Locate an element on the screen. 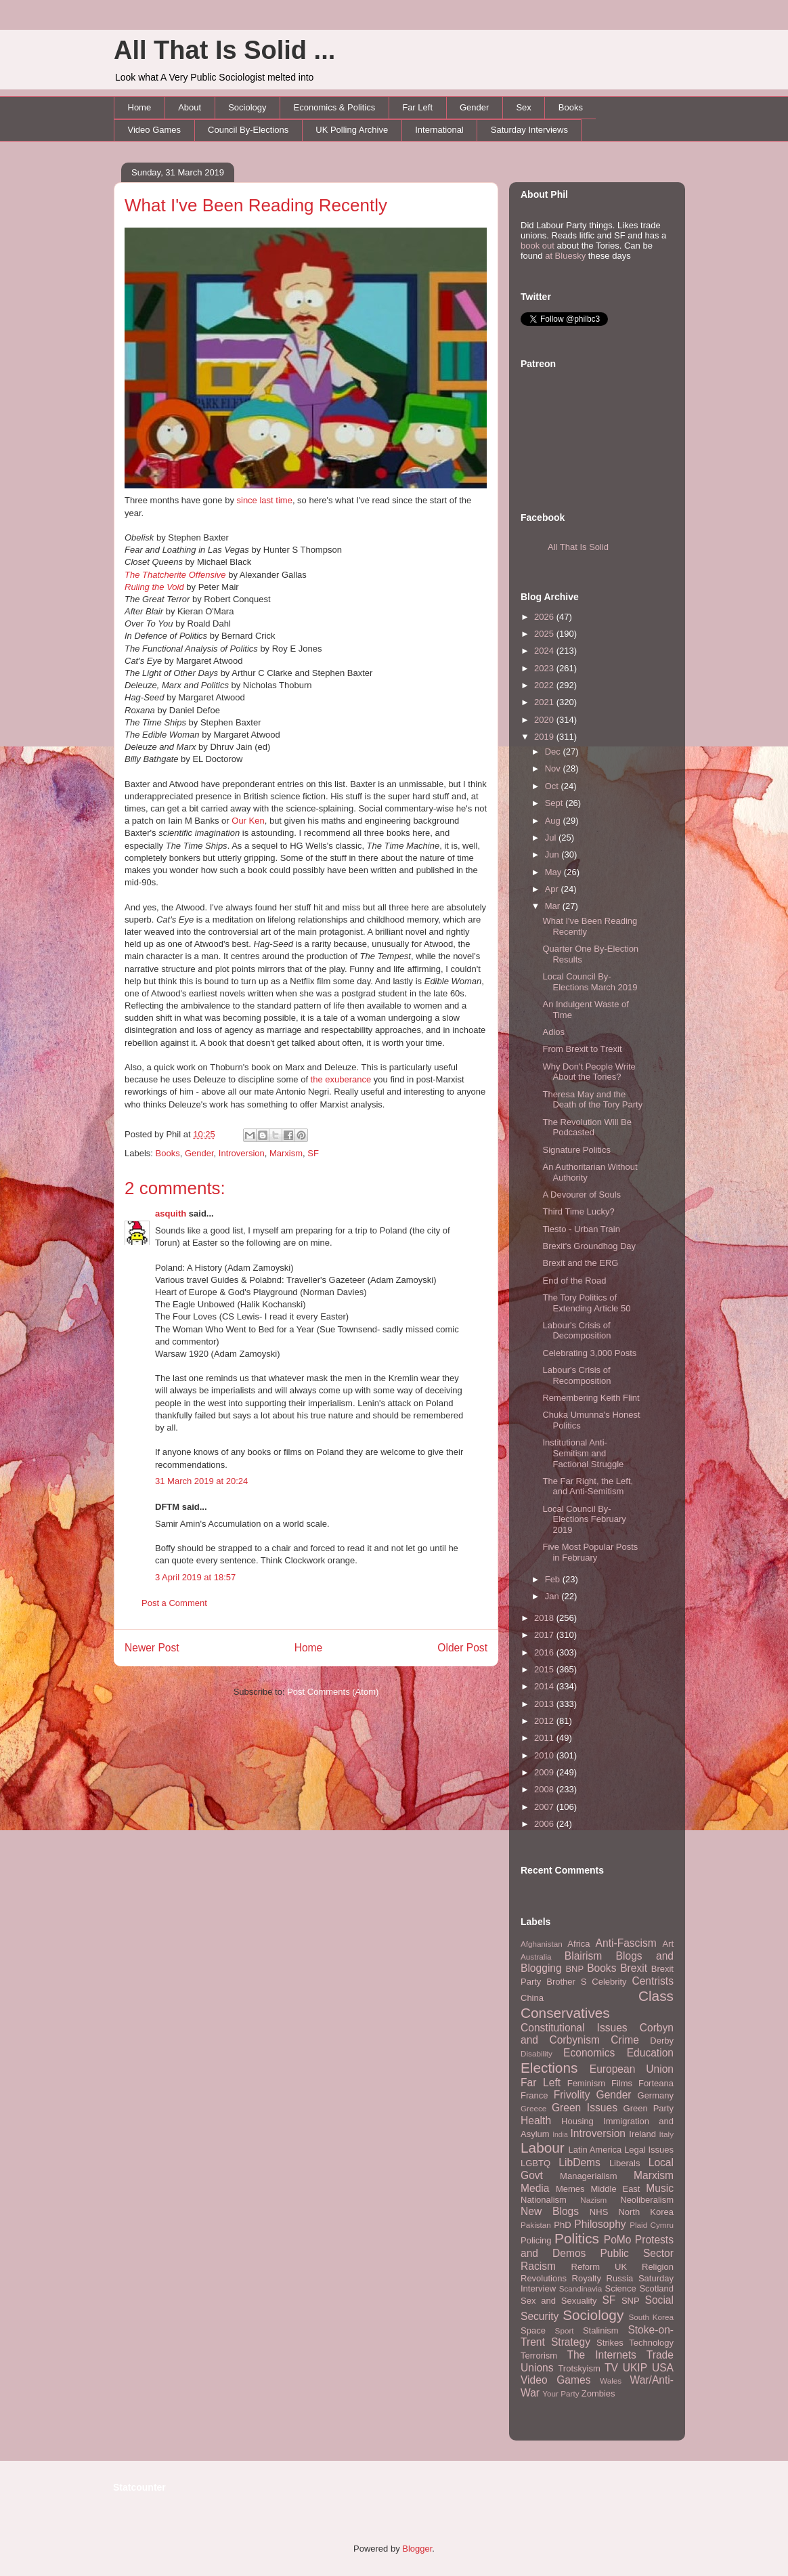  LGBTQ is located at coordinates (535, 2163).